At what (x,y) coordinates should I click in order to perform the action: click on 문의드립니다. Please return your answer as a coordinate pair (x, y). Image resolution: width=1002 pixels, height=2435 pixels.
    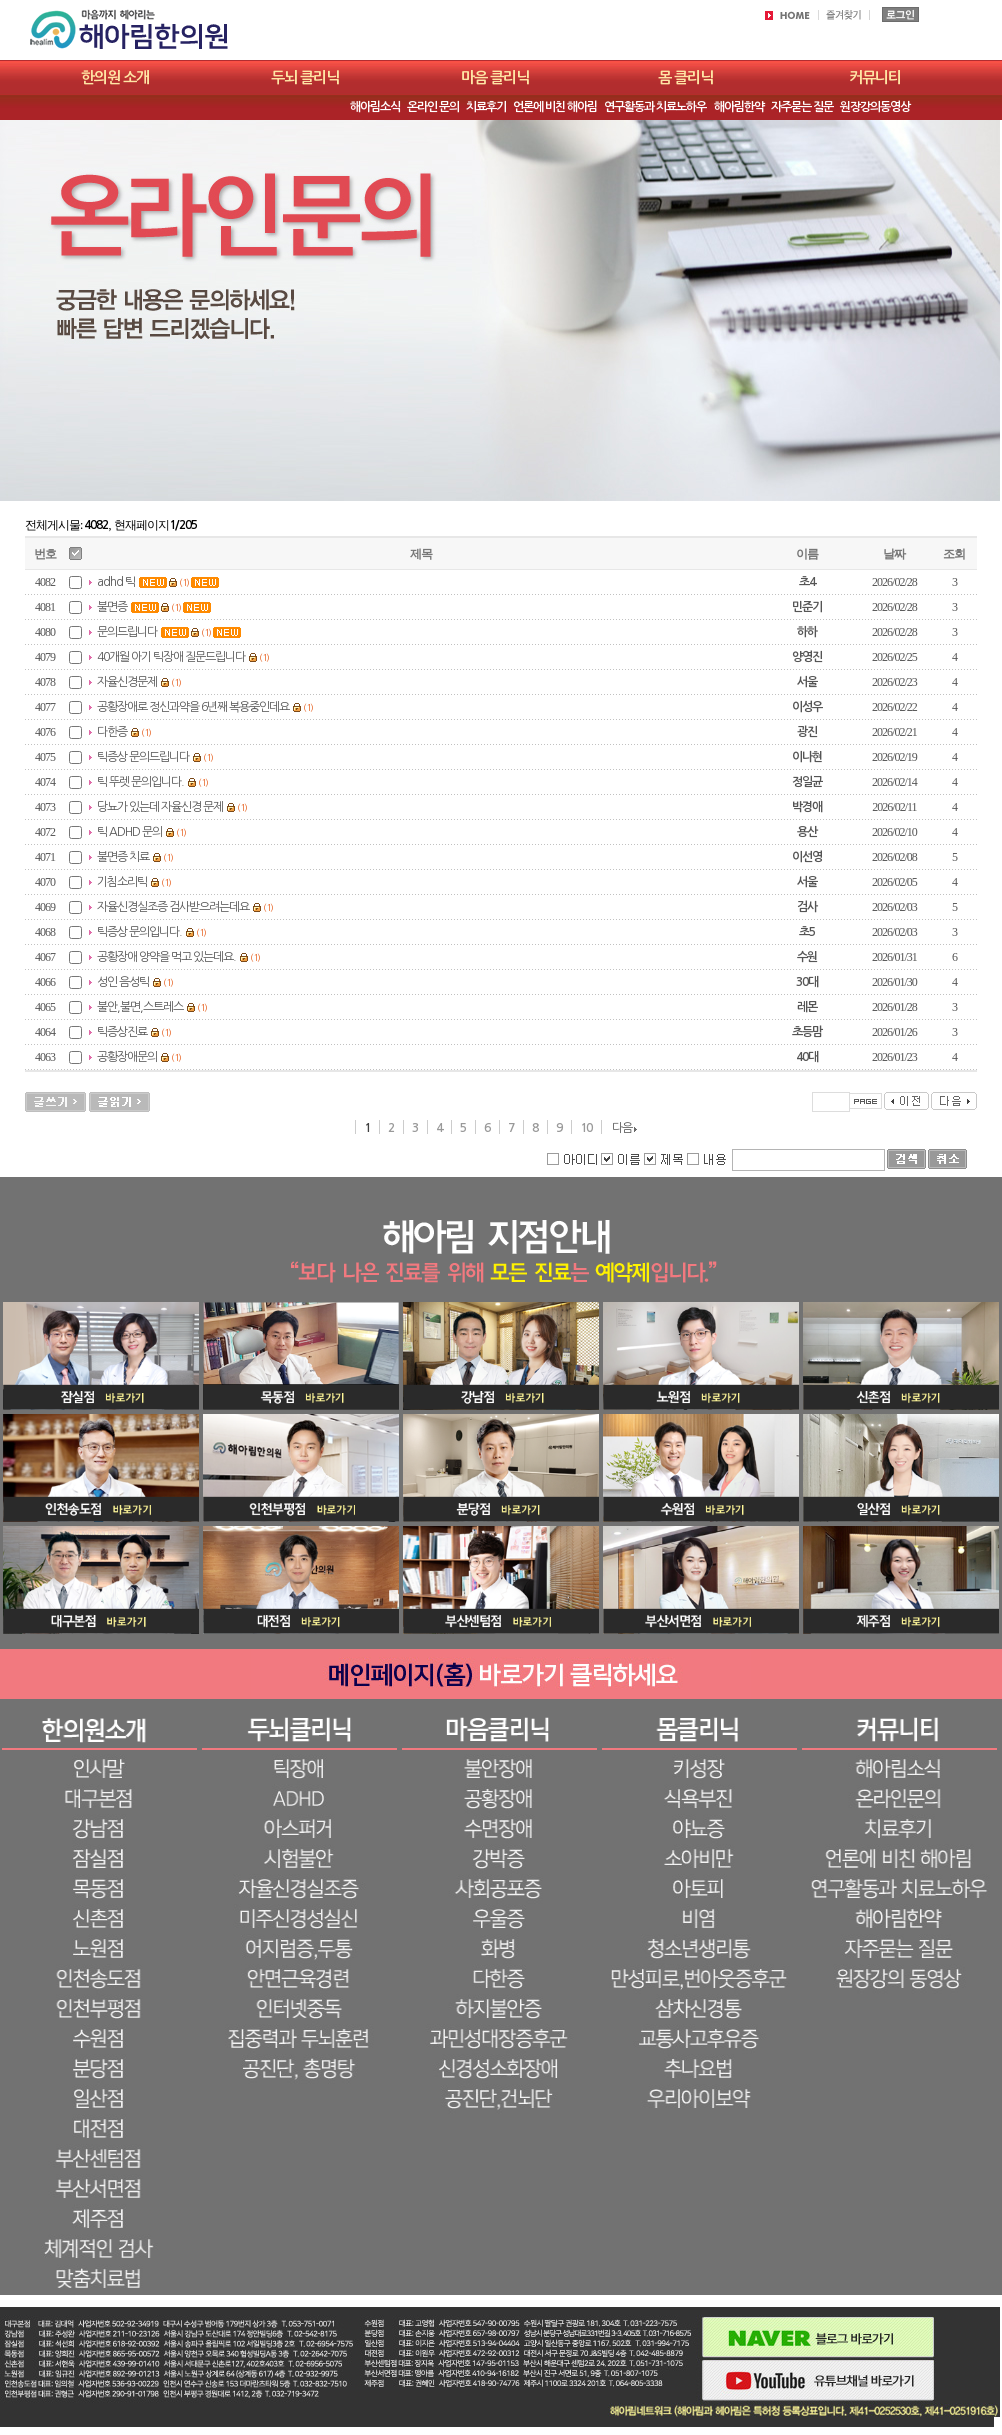
    Looking at the image, I should click on (127, 632).